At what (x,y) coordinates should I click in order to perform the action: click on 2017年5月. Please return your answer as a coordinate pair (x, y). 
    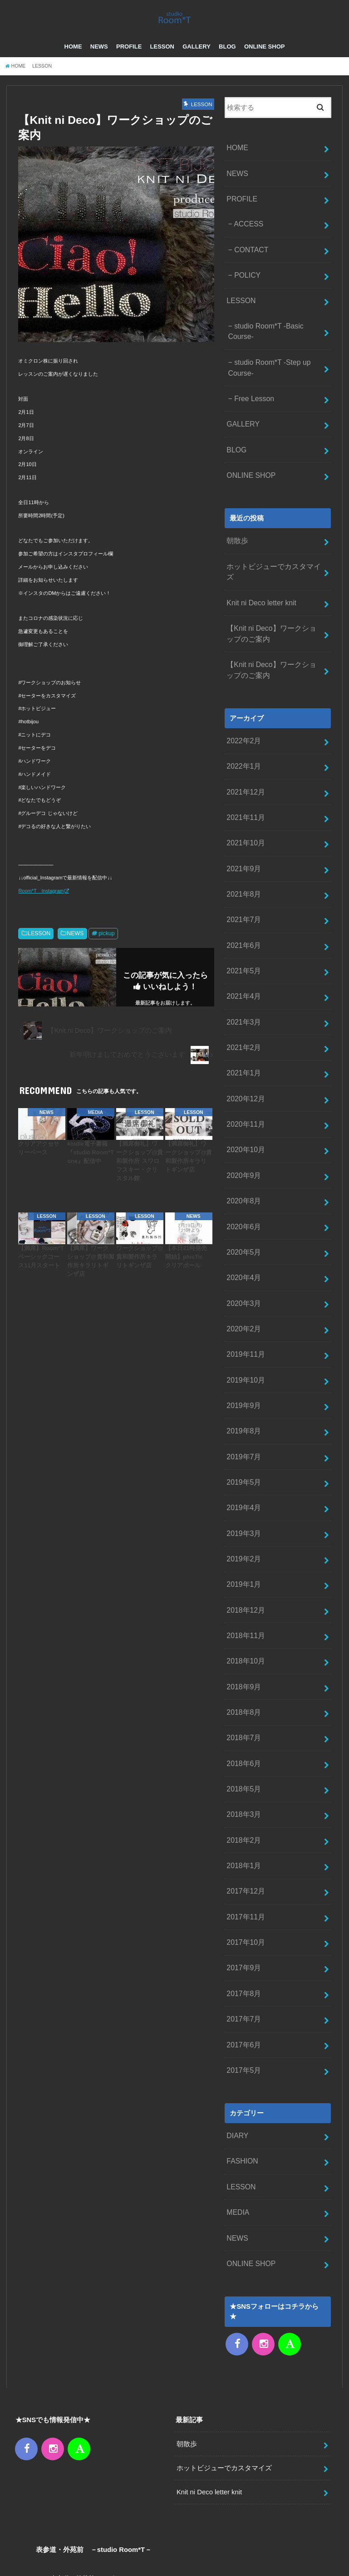
    Looking at the image, I should click on (242, 1958).